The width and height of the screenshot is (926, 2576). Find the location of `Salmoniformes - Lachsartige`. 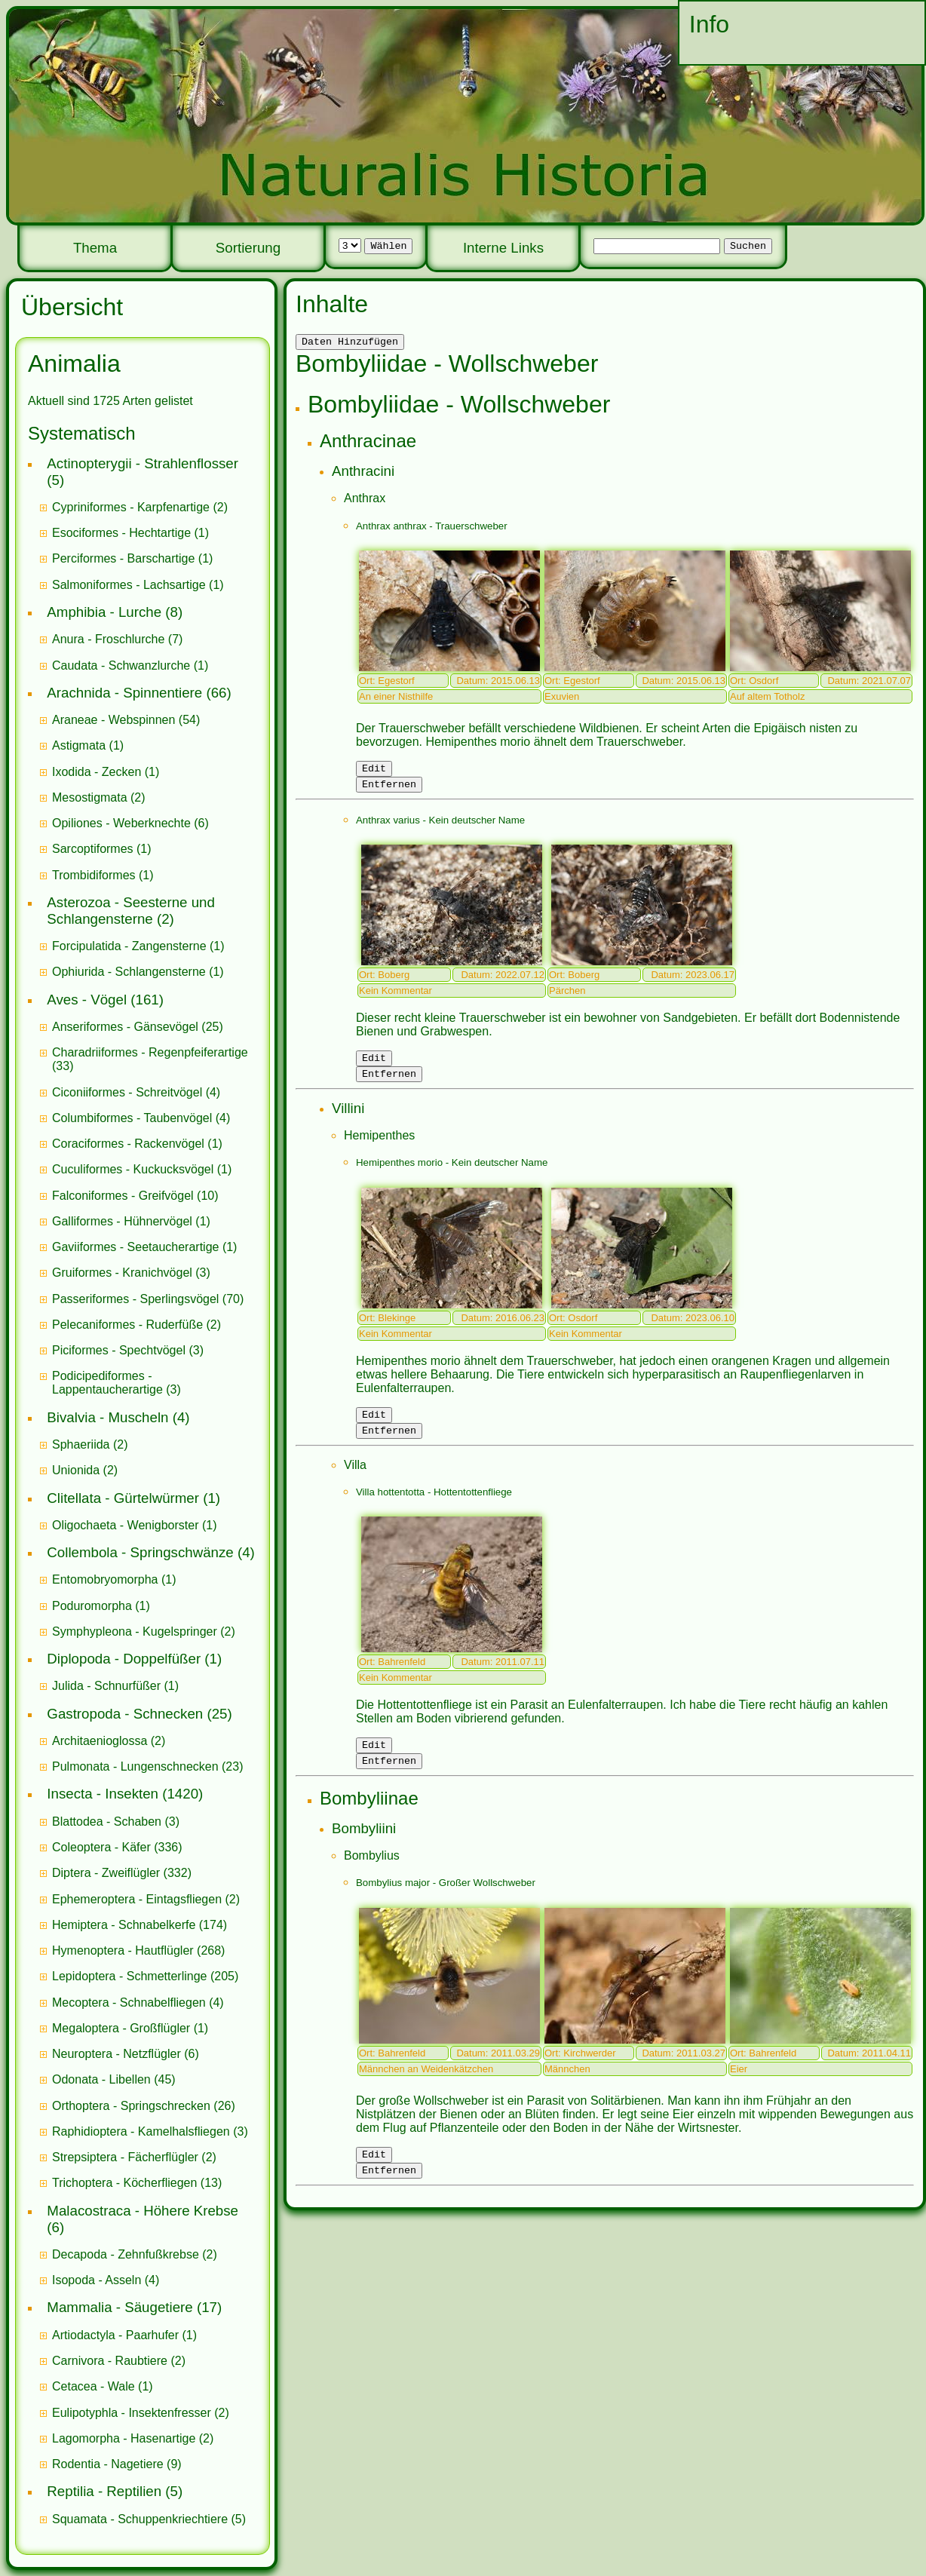

Salmoniformes - Lachsartige is located at coordinates (129, 584).